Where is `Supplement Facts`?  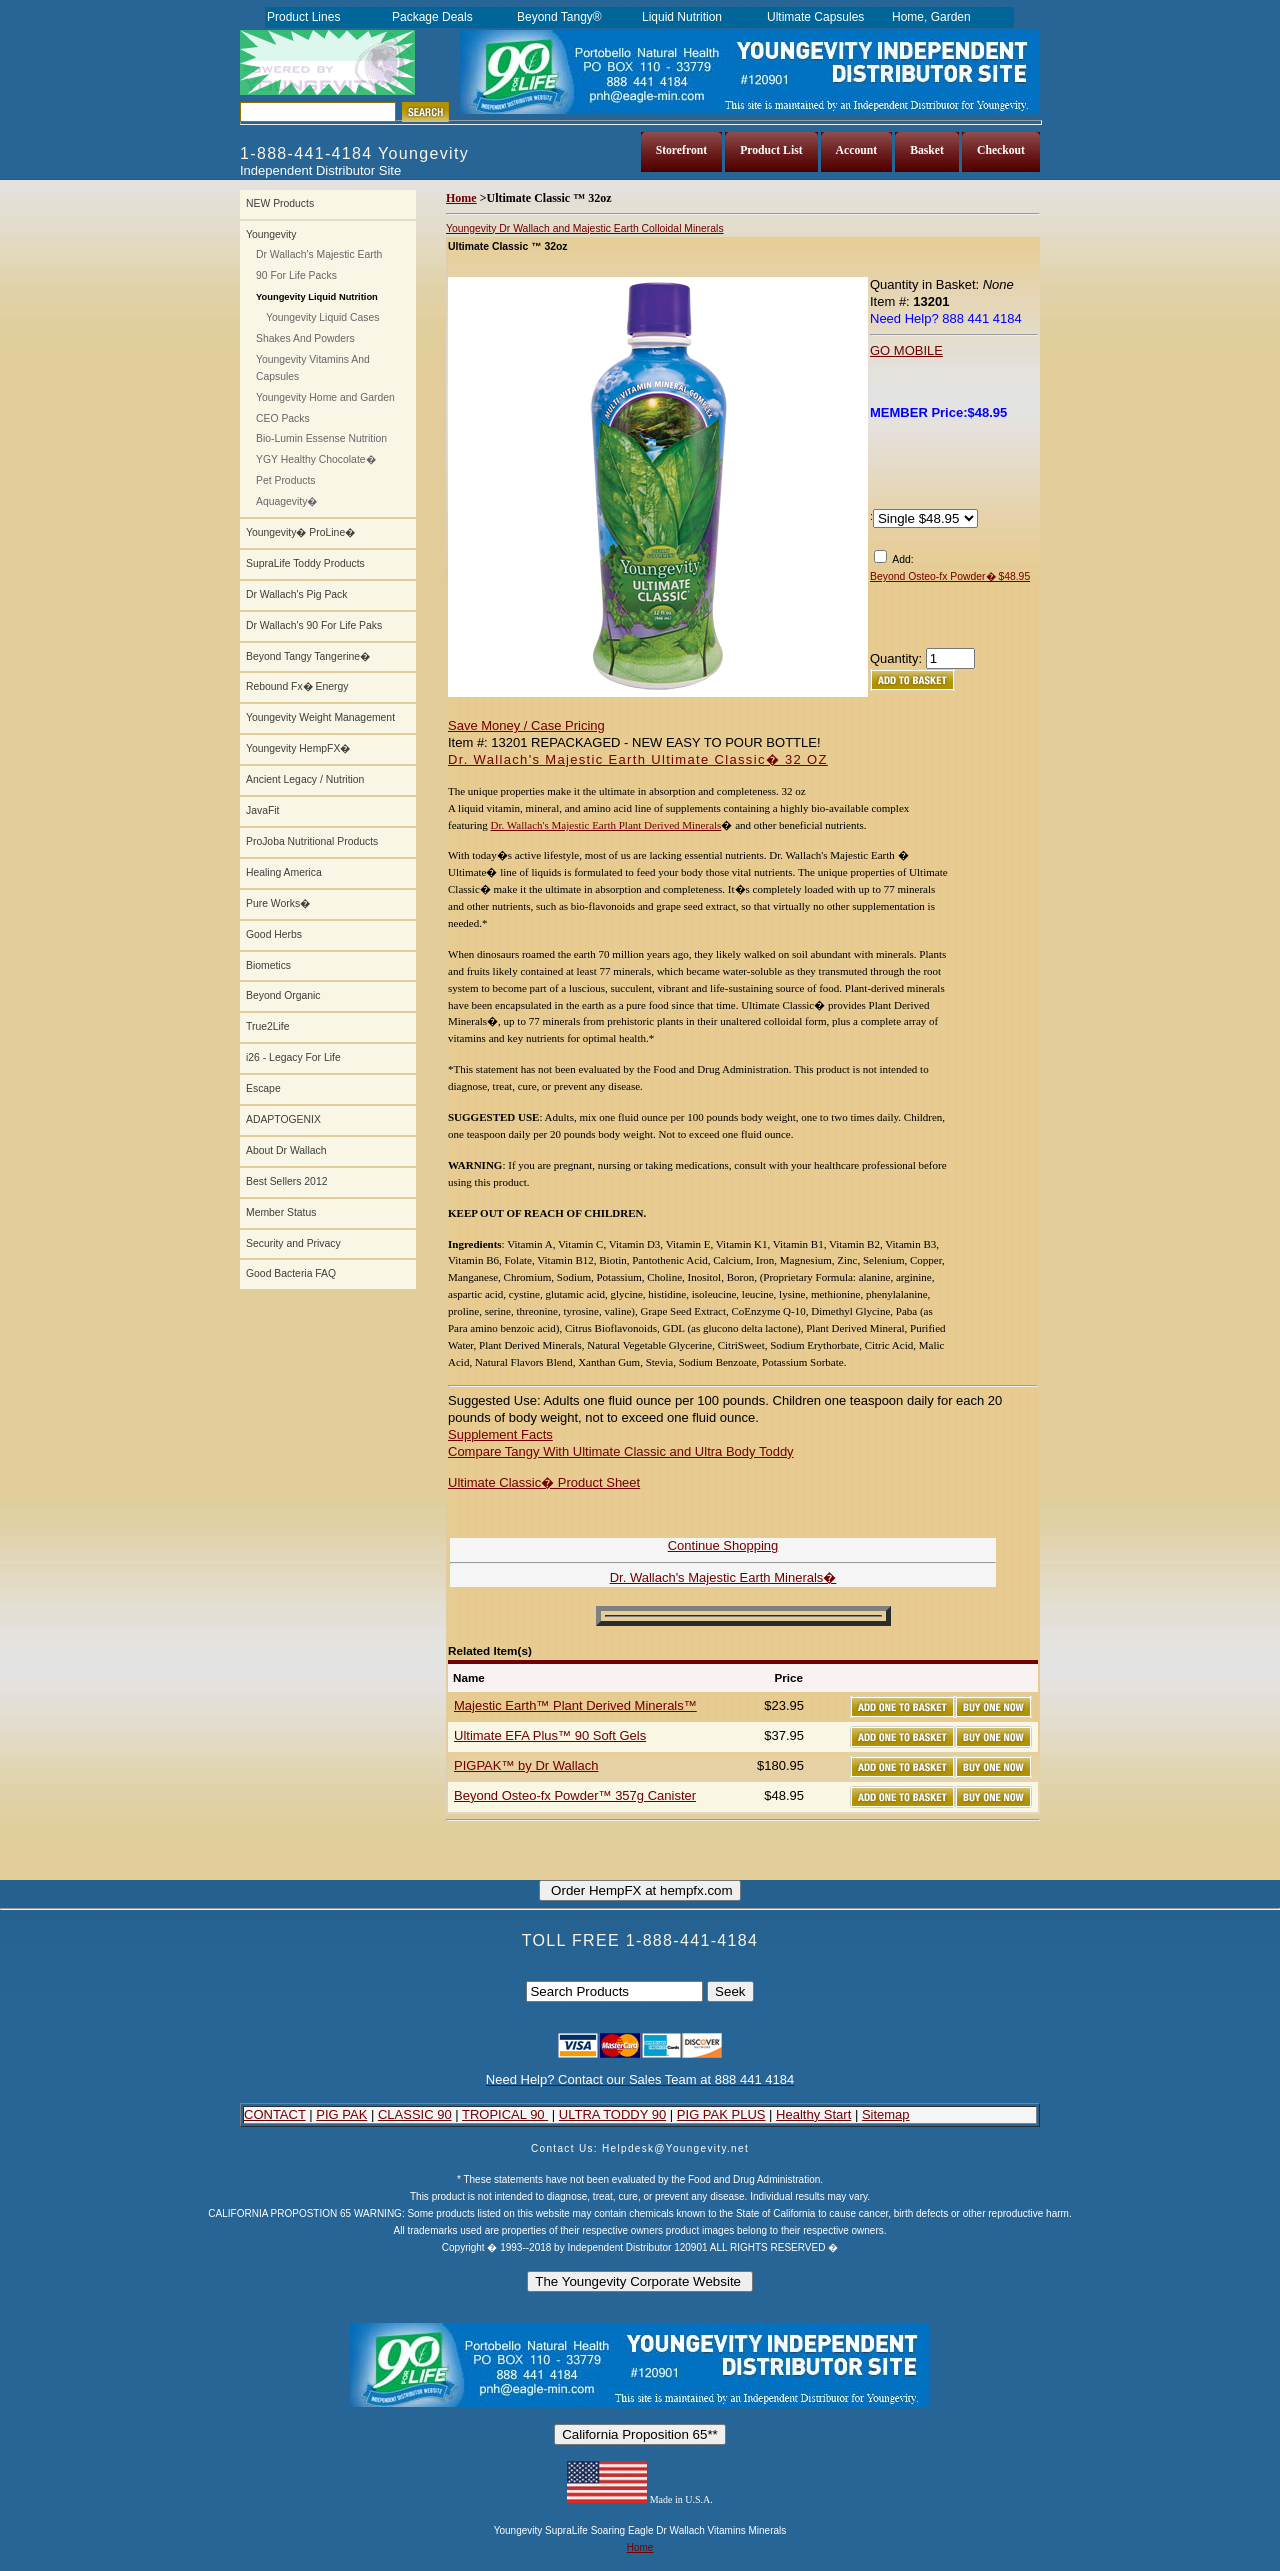
Supplement Facts is located at coordinates (500, 1434).